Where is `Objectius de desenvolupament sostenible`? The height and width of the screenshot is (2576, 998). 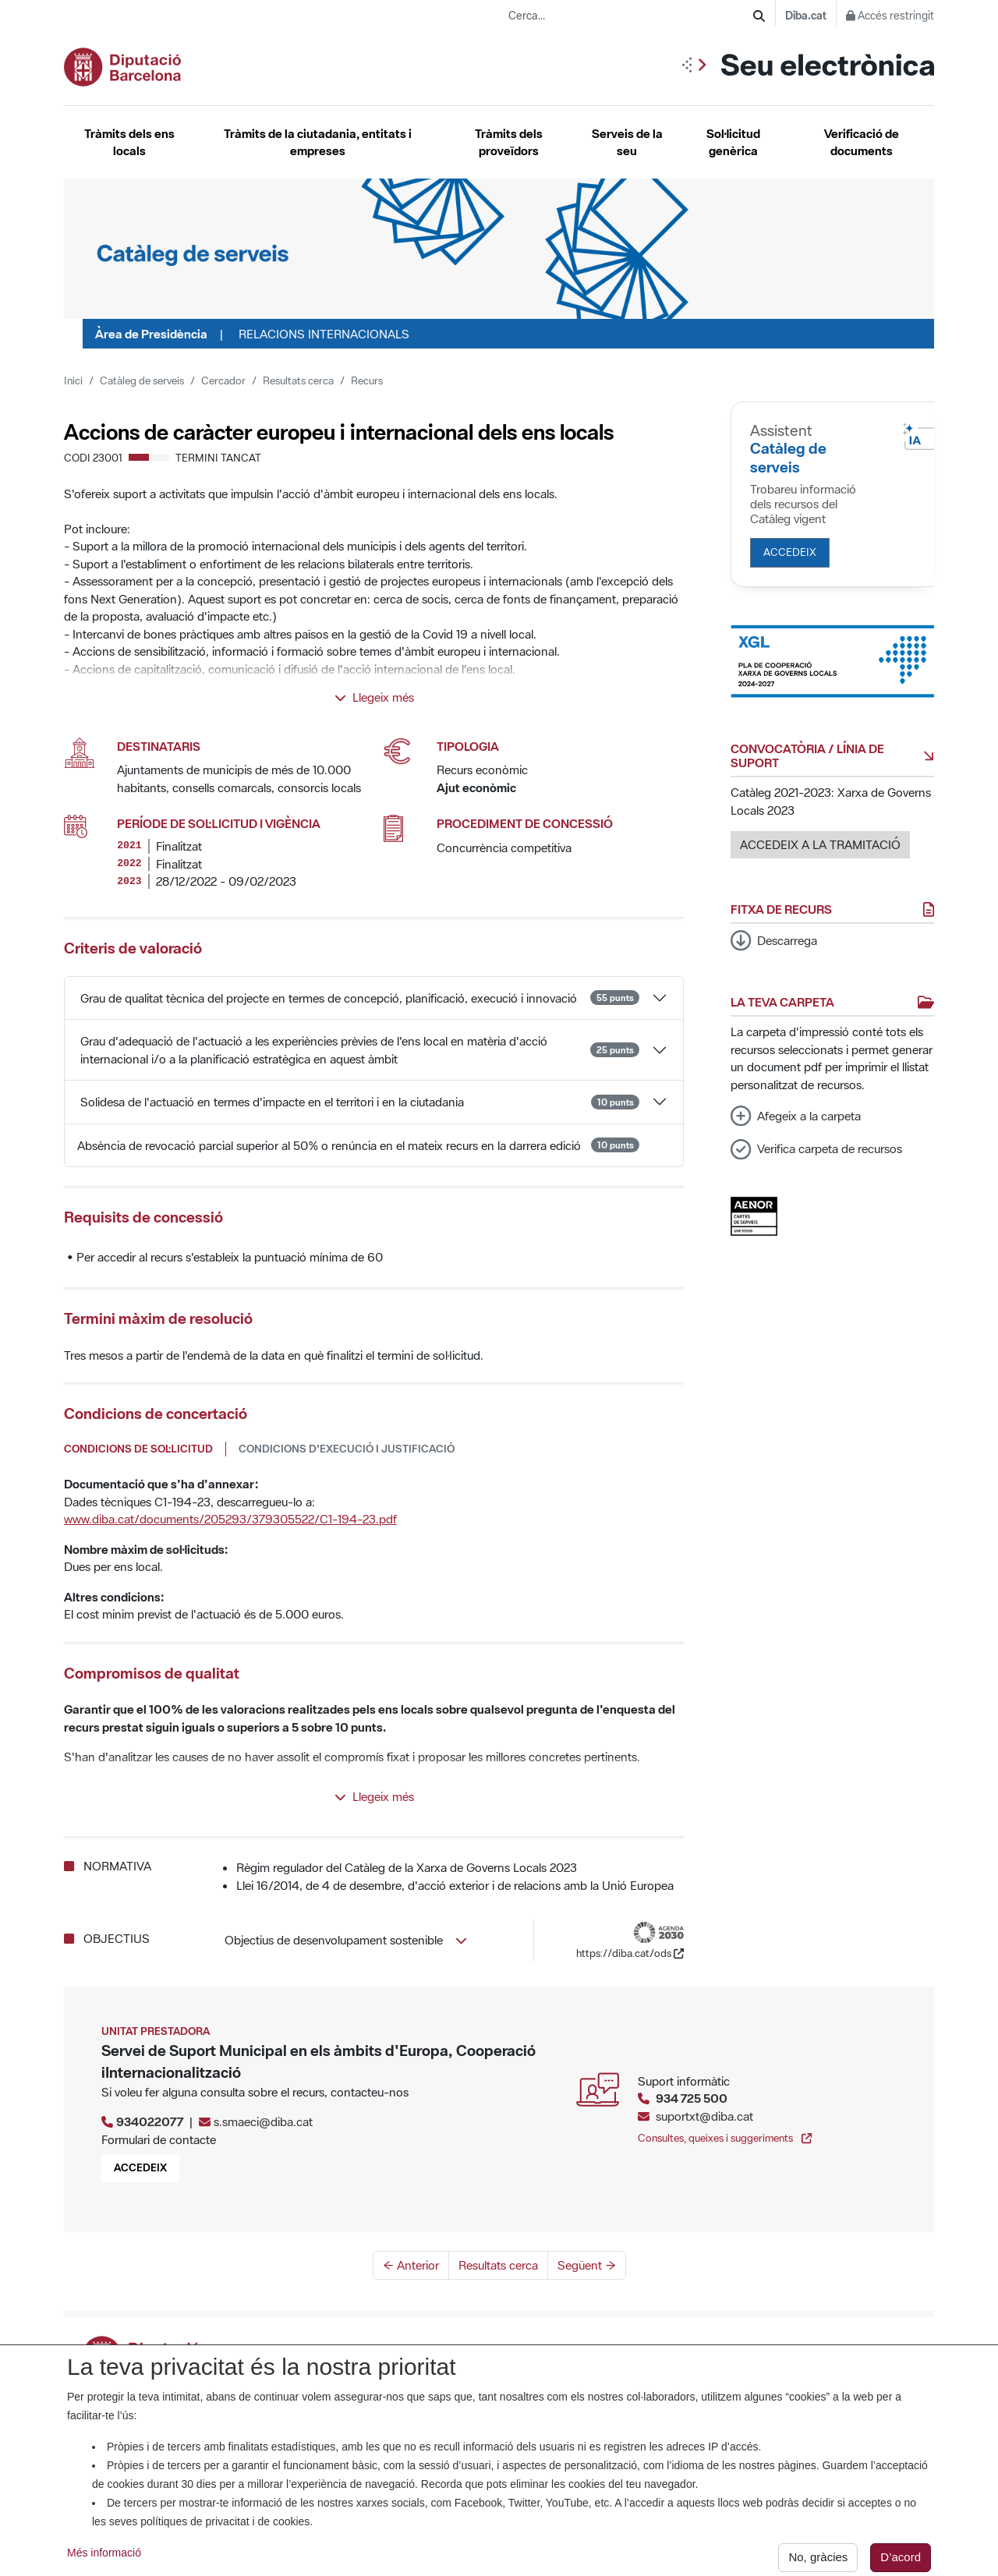
Objectius de desenvolupament sostenible is located at coordinates (346, 1940).